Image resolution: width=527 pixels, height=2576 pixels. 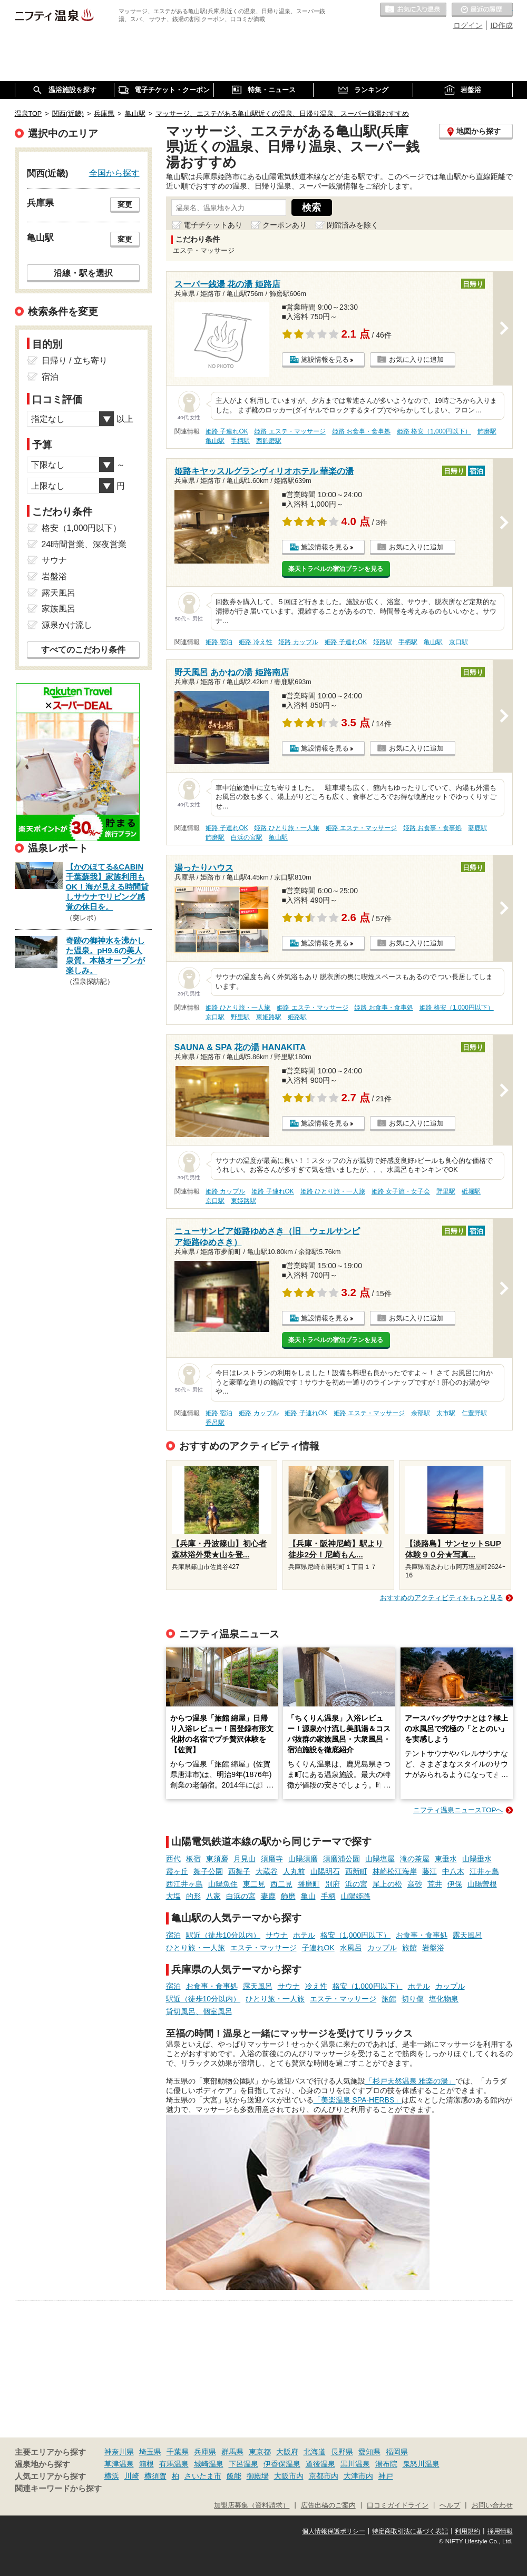 I want to click on ヘルプ, so click(x=450, y=2505).